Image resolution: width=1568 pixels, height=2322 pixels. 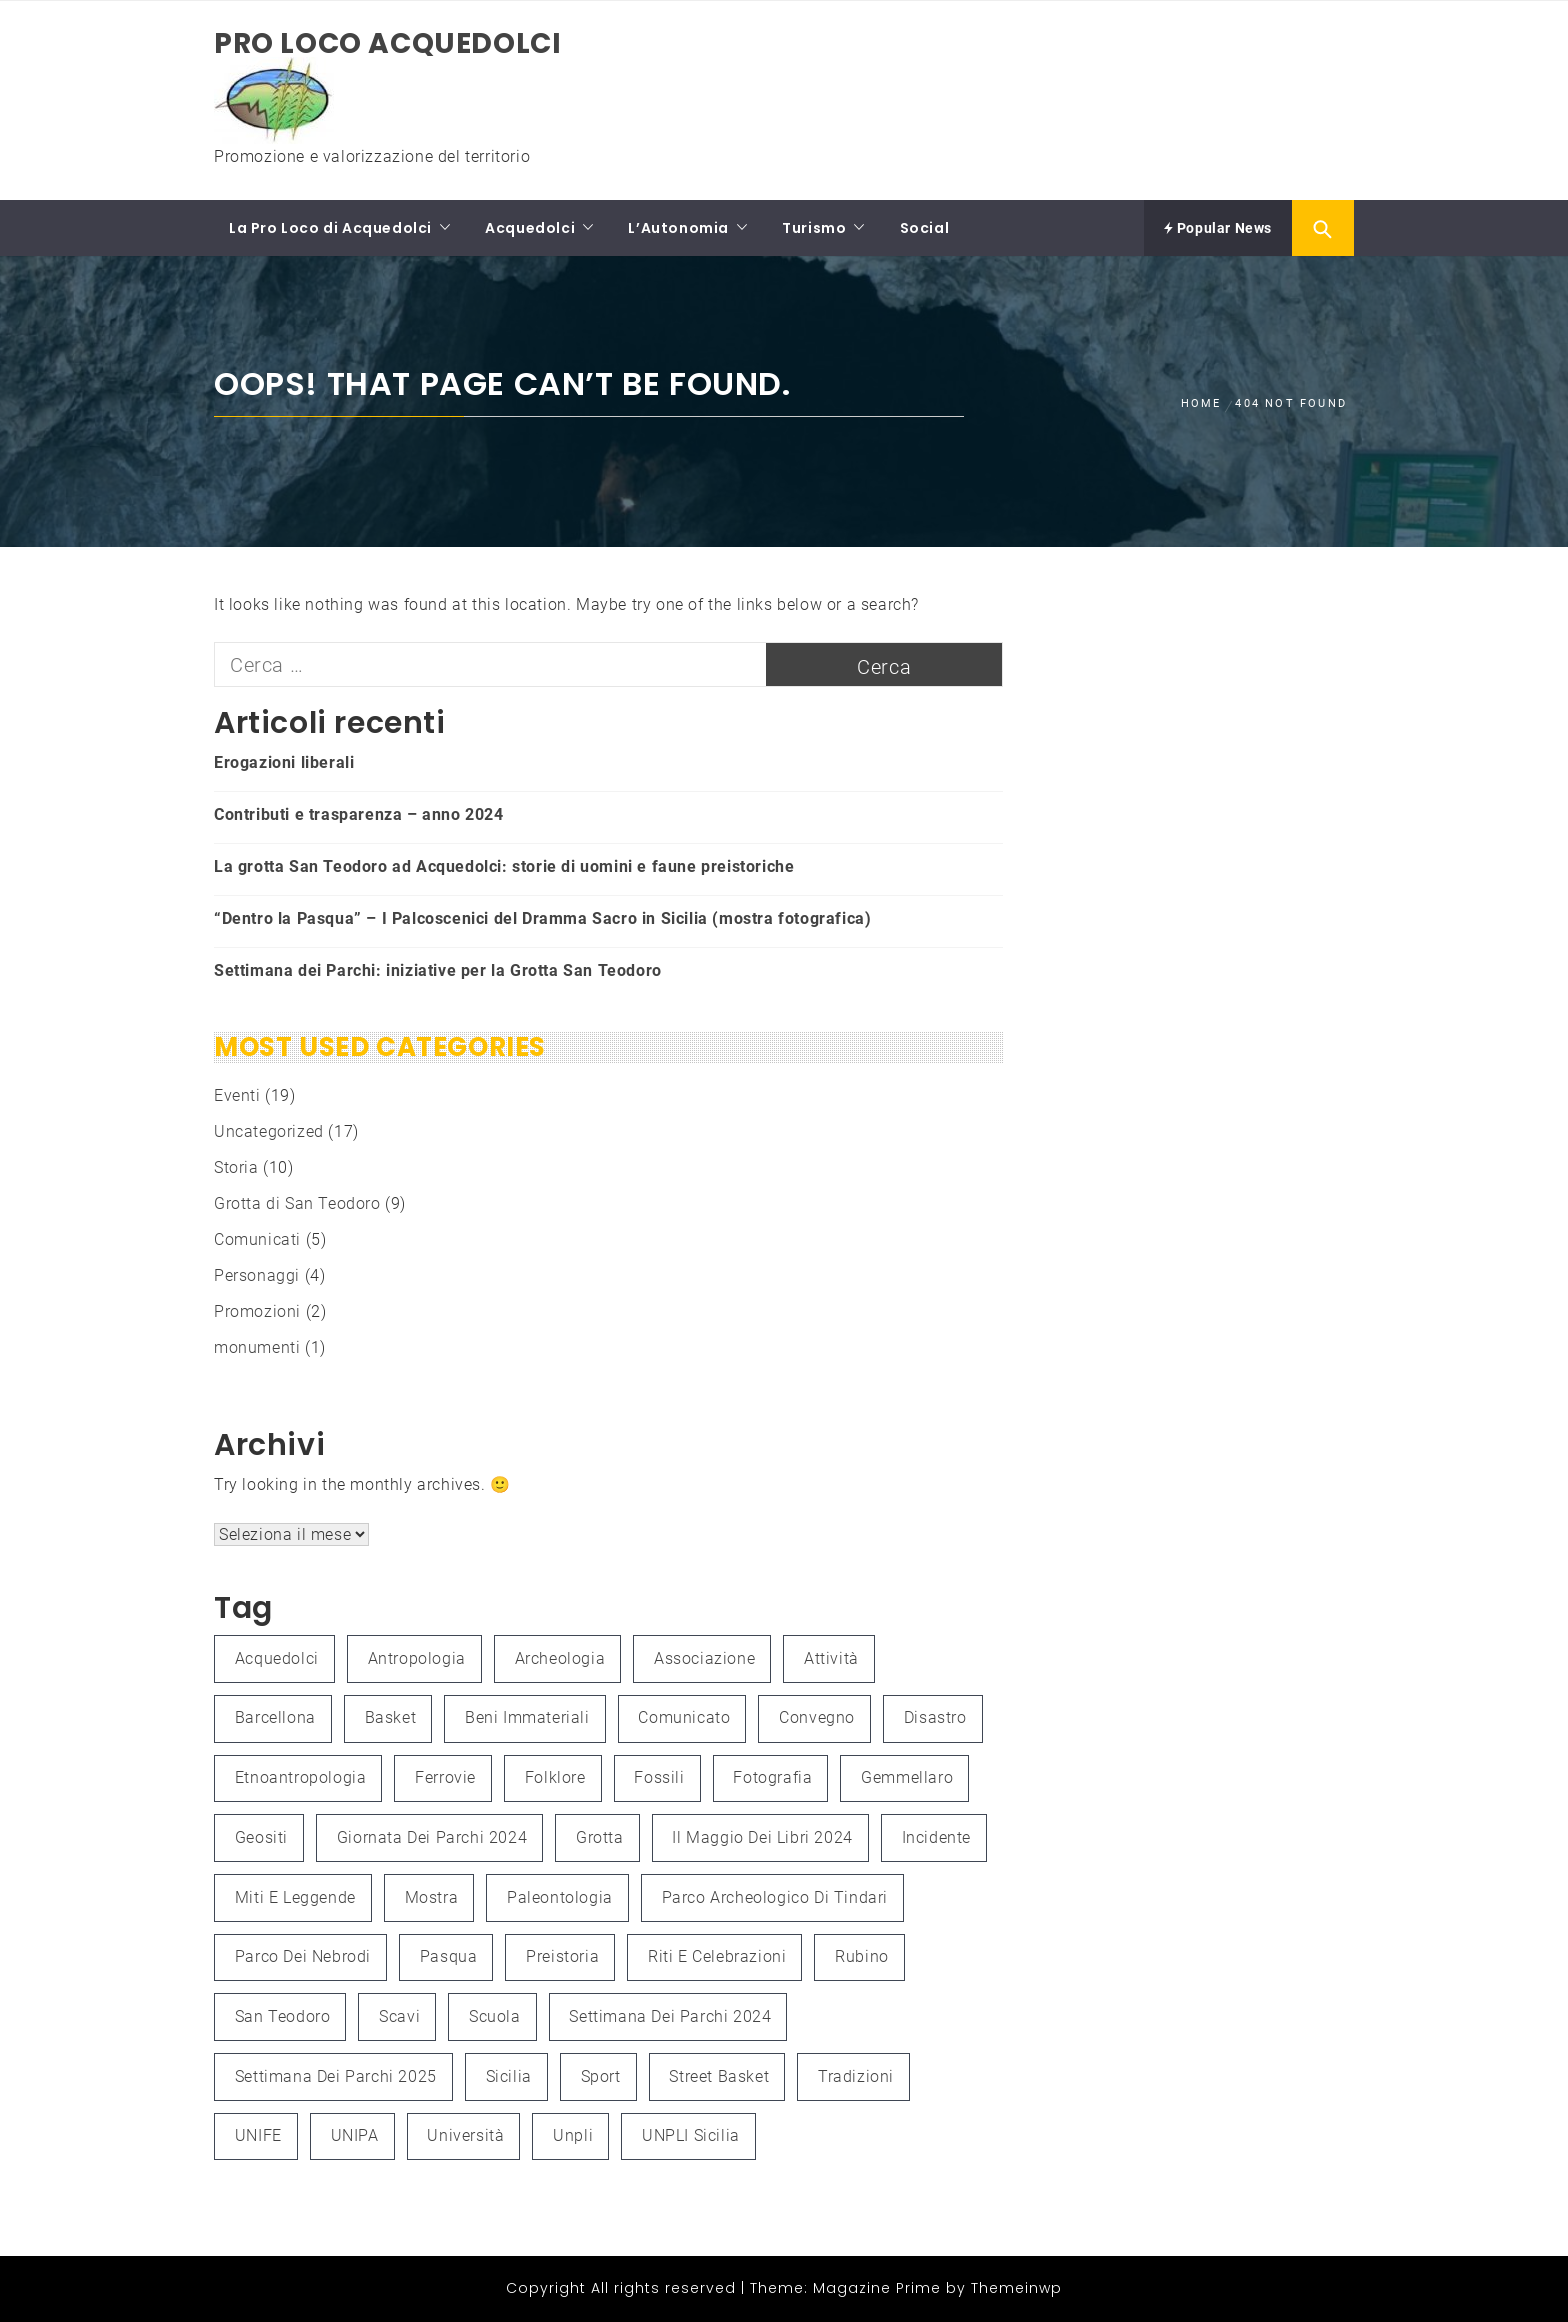 I want to click on Rubino [Rubino (3 elementi)], so click(x=862, y=1956).